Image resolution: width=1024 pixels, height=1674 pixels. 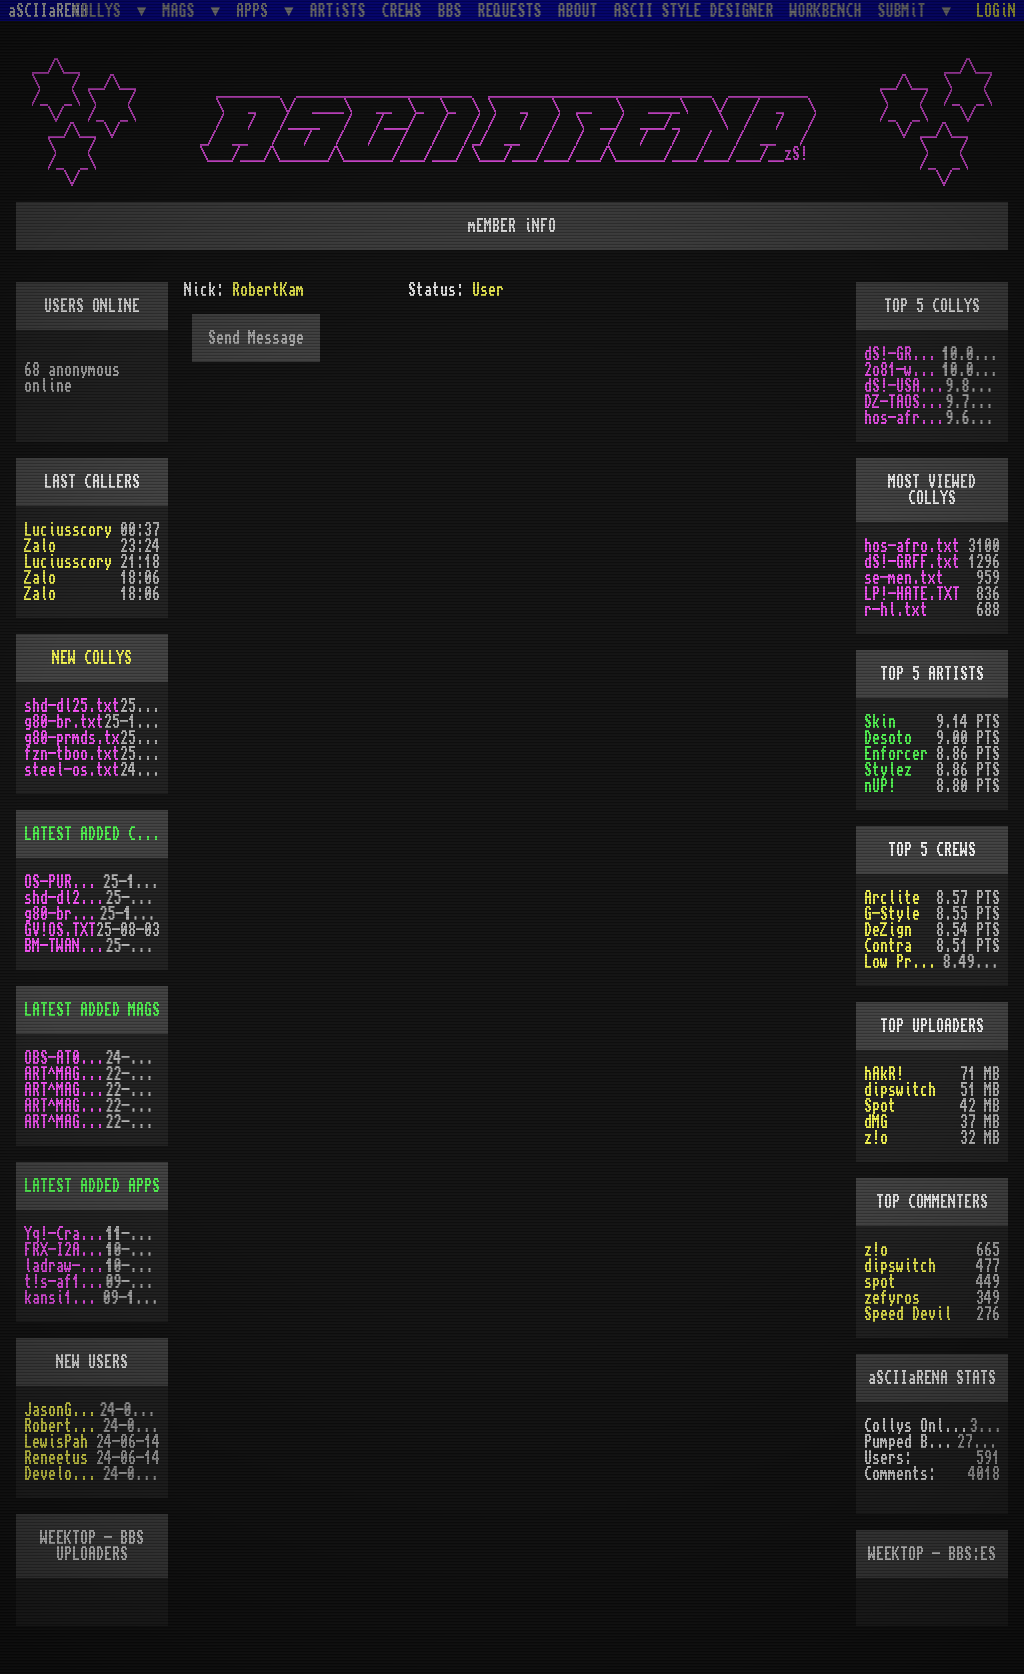 I want to click on DZ-TAOS2.TXT, so click(x=905, y=402).